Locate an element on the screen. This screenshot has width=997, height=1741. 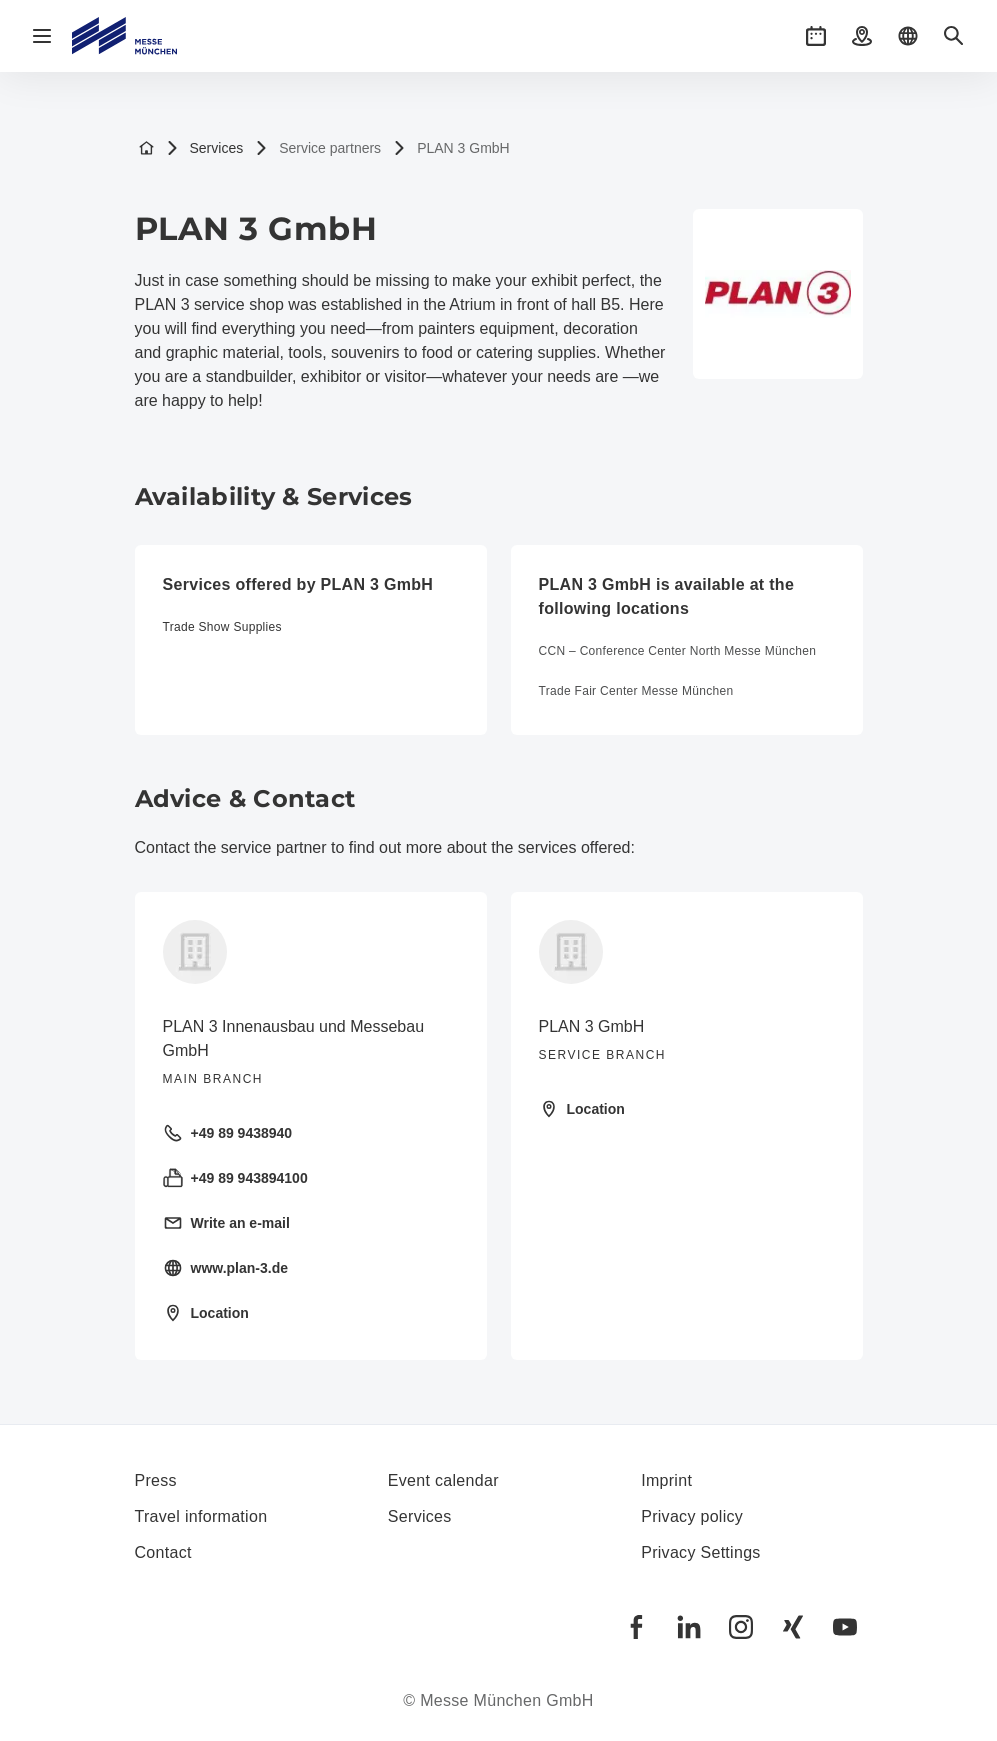
[Open navigation] is located at coordinates (42, 36).